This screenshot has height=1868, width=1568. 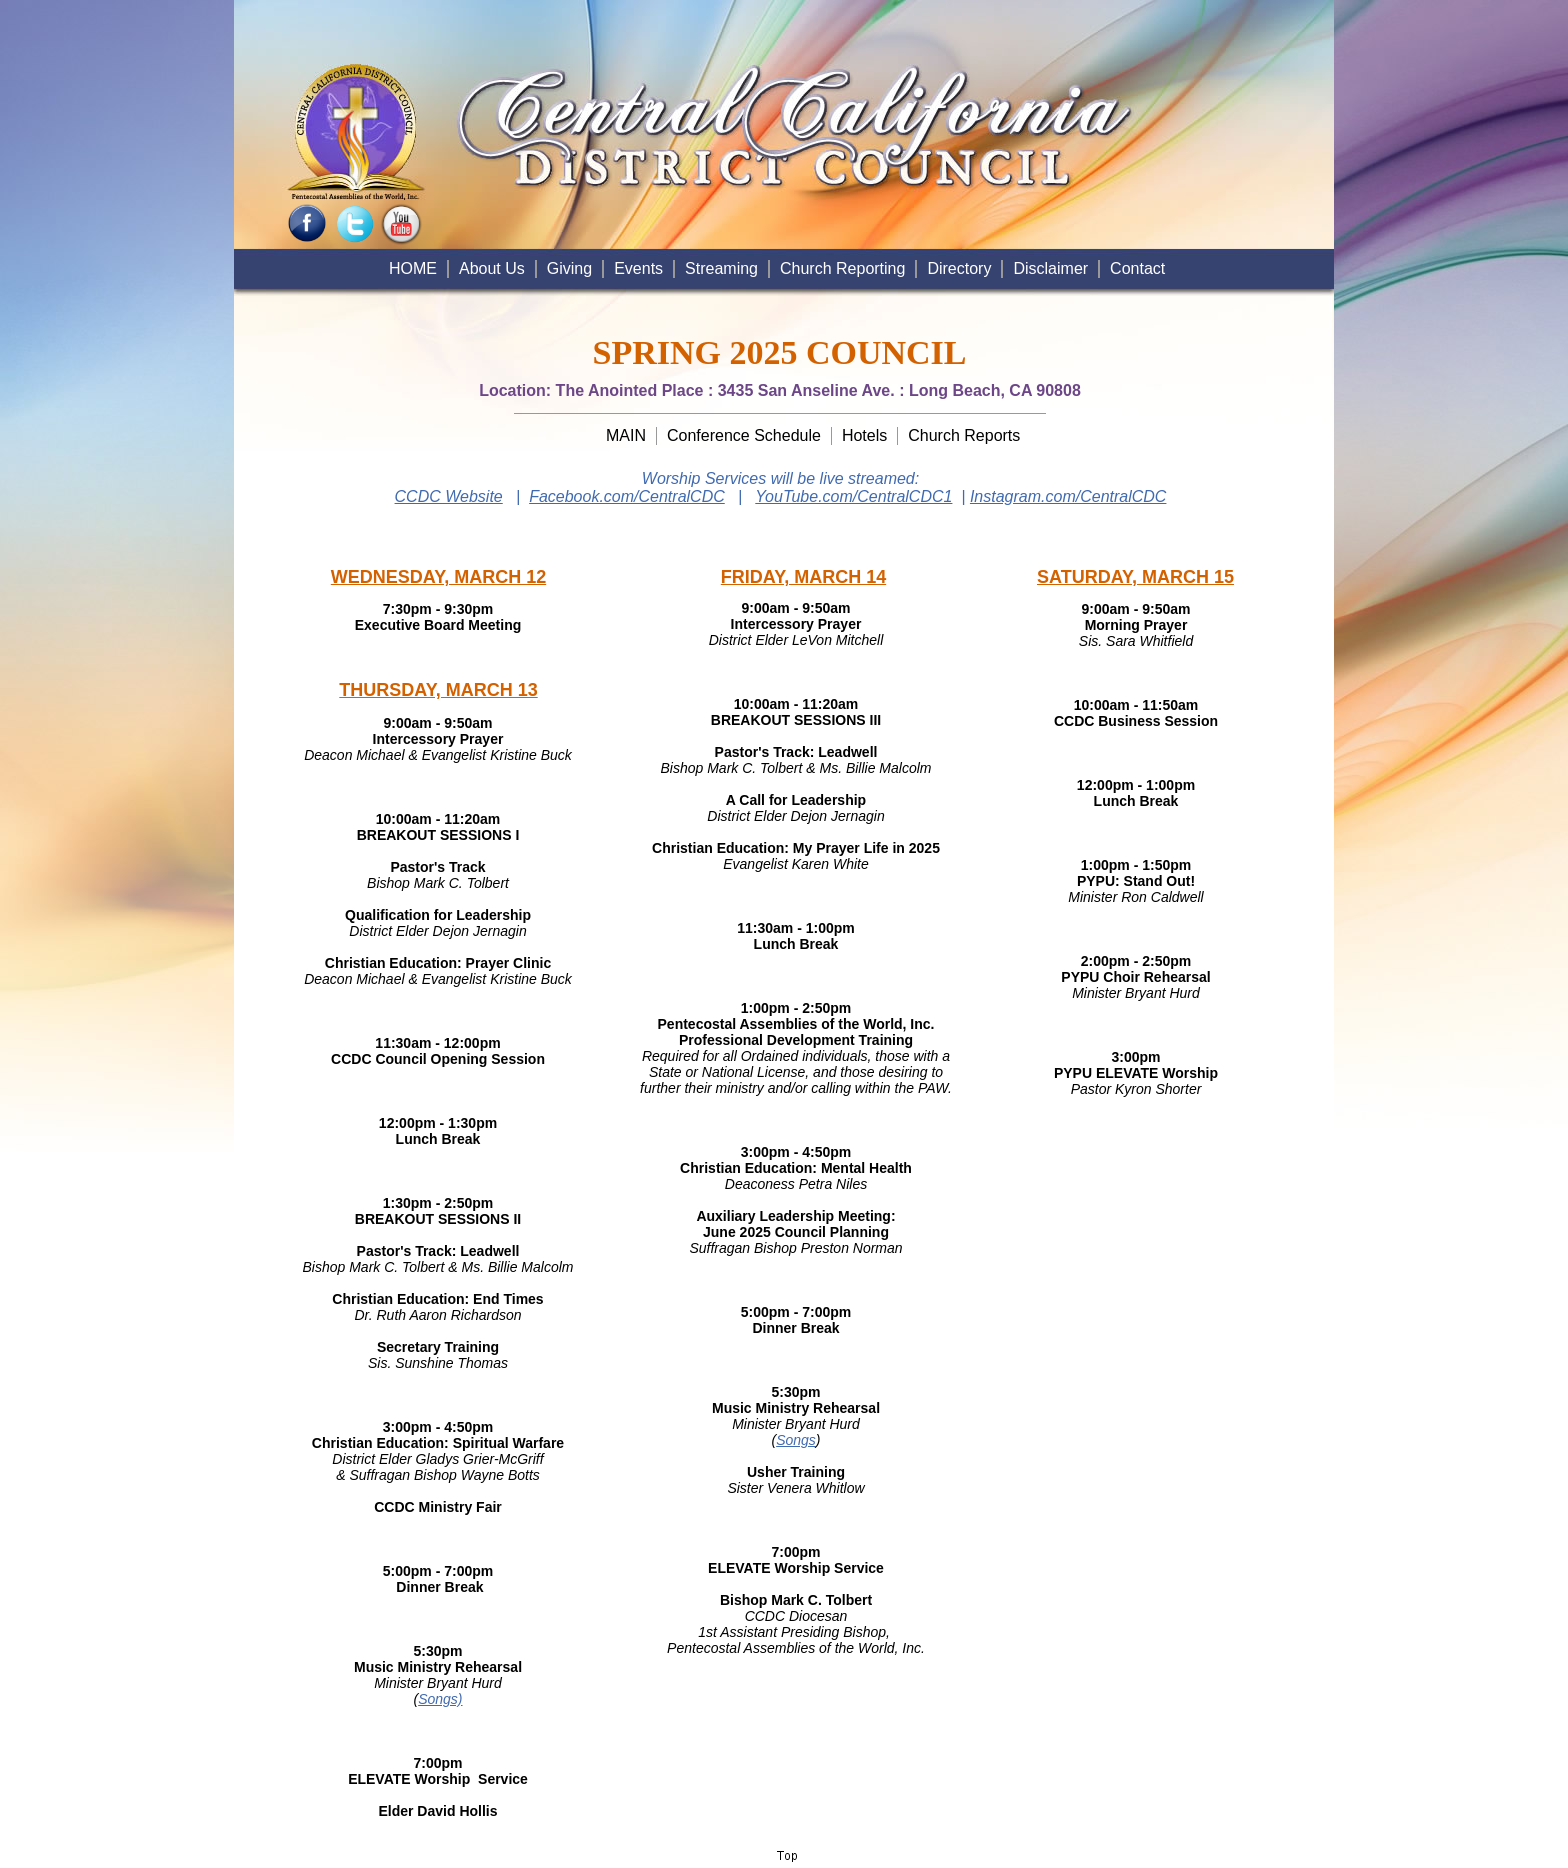 What do you see at coordinates (440, 1699) in the screenshot?
I see `Songs)` at bounding box center [440, 1699].